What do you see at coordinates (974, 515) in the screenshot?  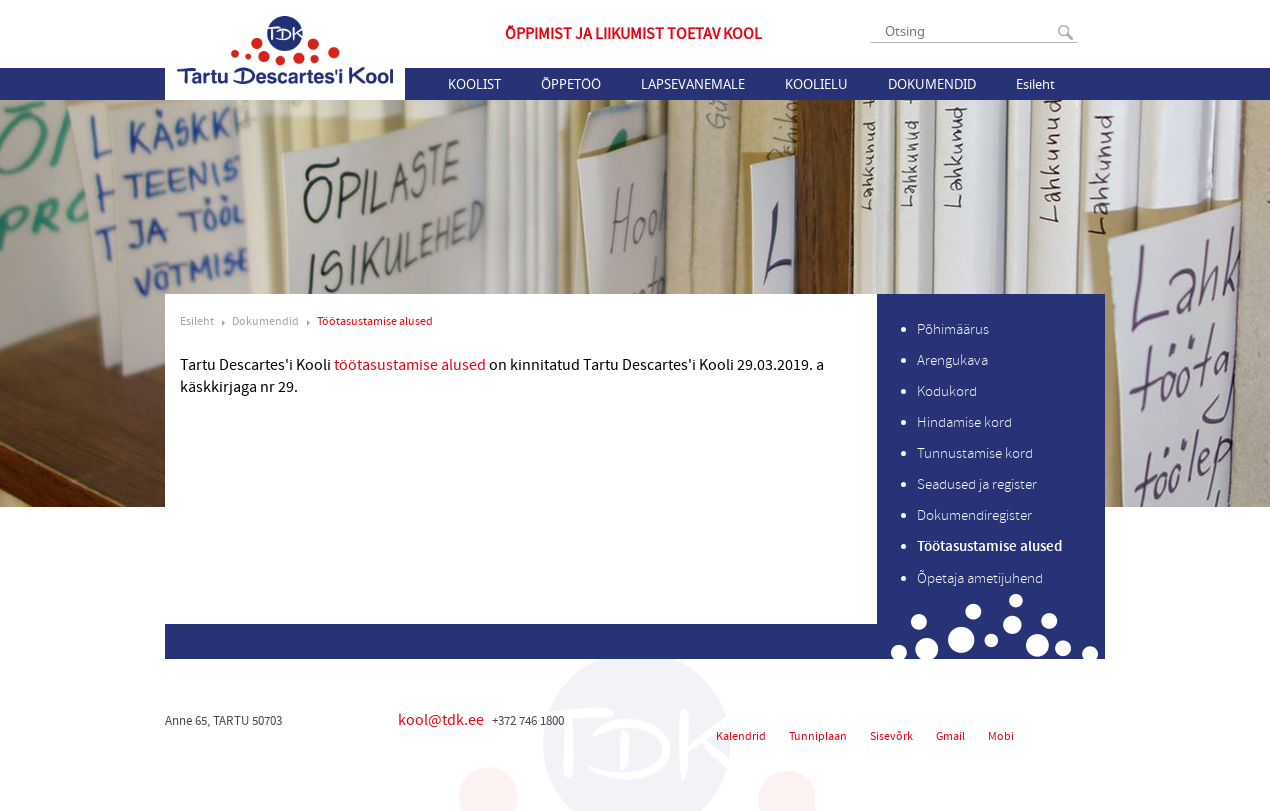 I see `Dokumendiregister` at bounding box center [974, 515].